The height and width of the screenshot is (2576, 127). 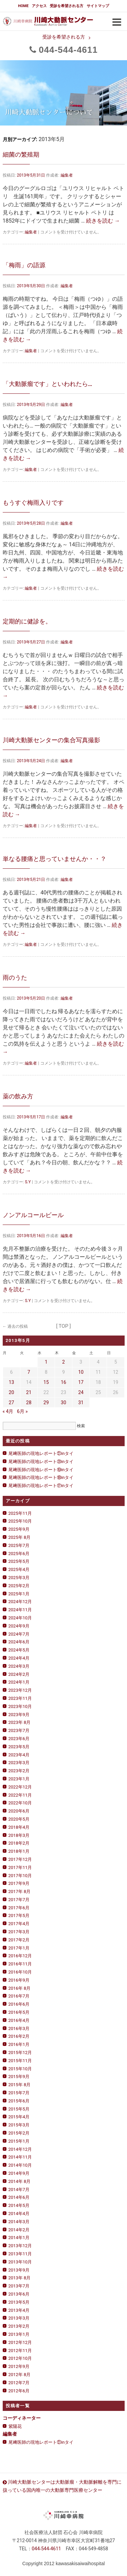 I want to click on 2016年9月, so click(x=19, y=1980).